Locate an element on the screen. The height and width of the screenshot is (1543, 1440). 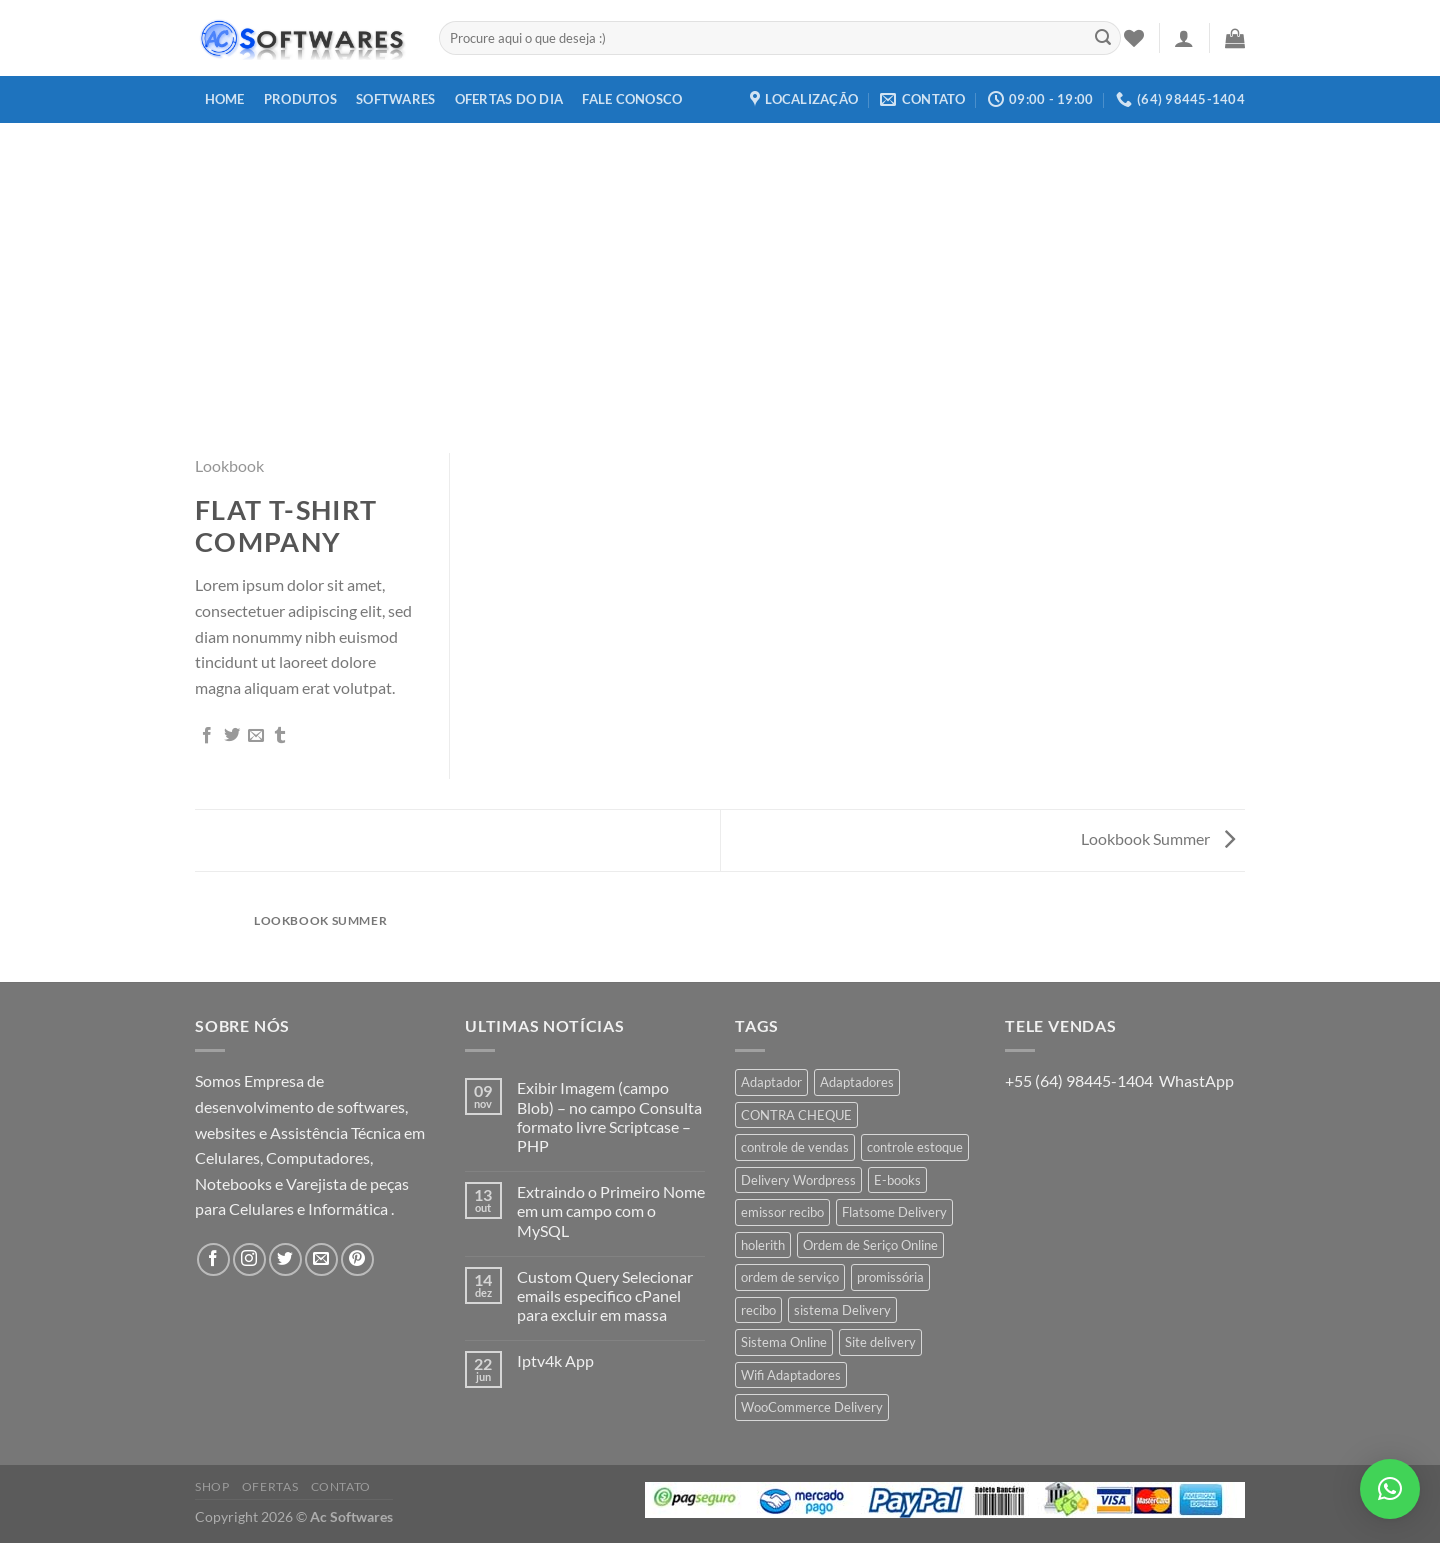
[Entrar] is located at coordinates (1184, 38).